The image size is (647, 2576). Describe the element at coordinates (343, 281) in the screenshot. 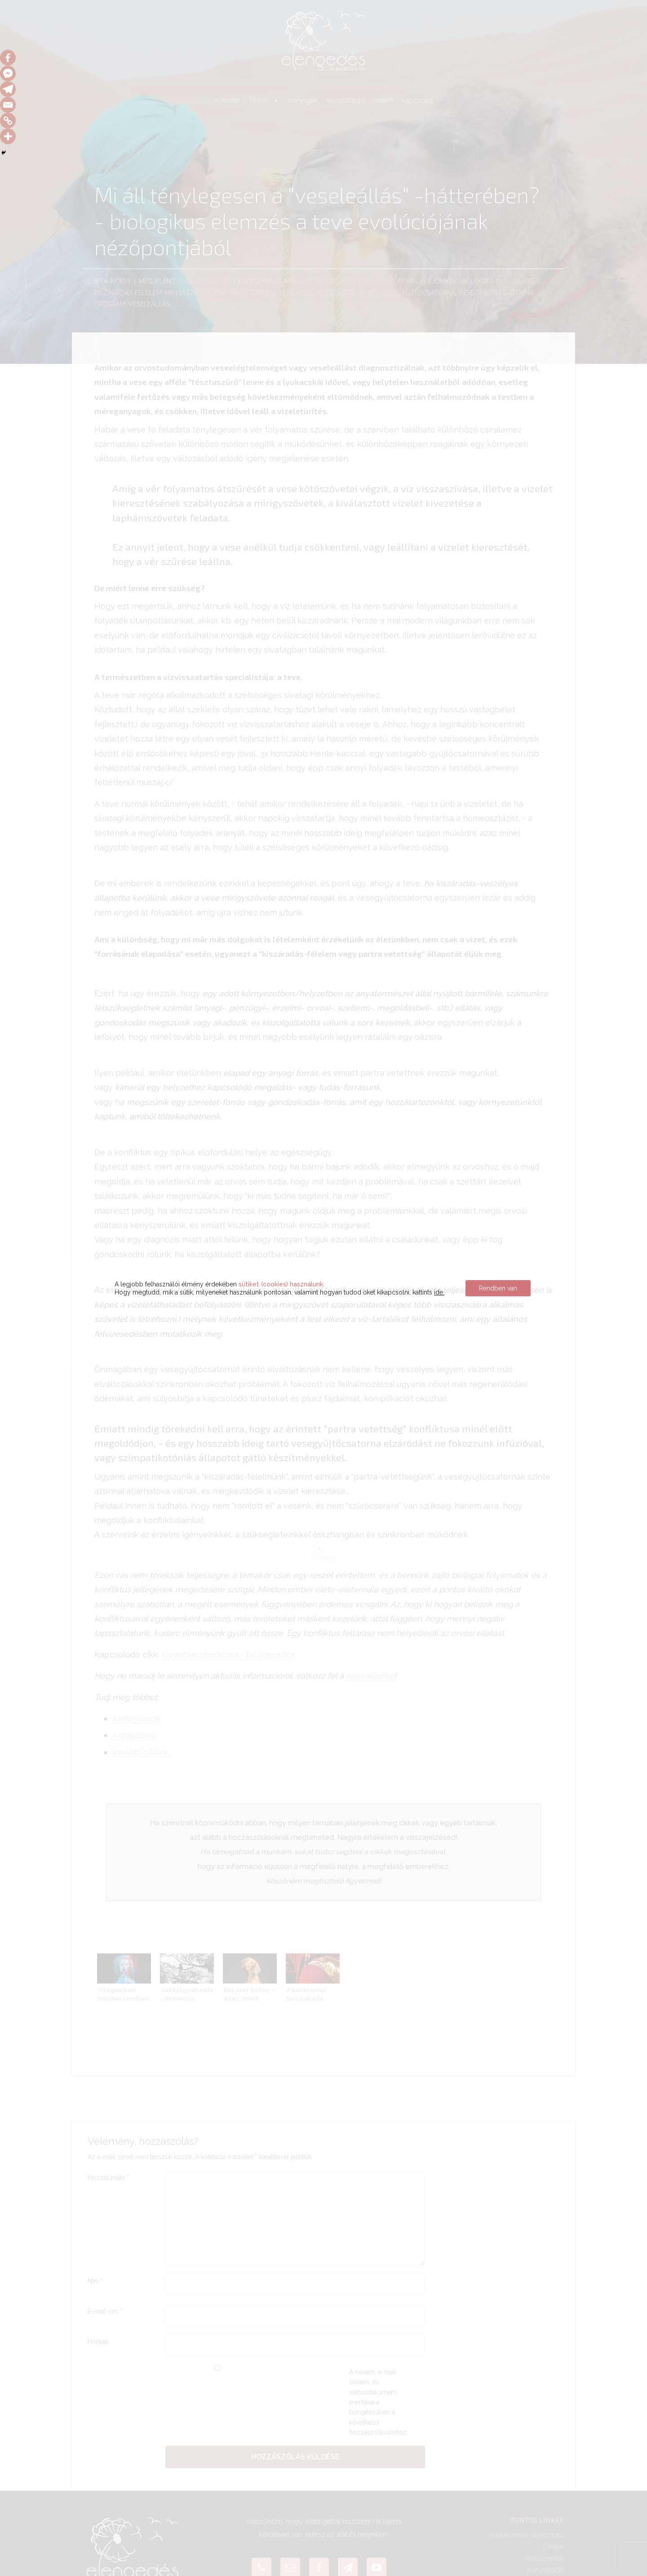

I see `Állatok` at that location.